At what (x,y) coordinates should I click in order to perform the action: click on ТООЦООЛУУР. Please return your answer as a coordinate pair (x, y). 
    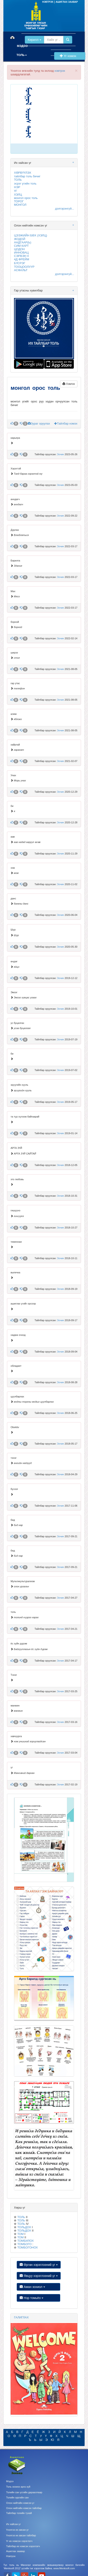
    Looking at the image, I should click on (24, 266).